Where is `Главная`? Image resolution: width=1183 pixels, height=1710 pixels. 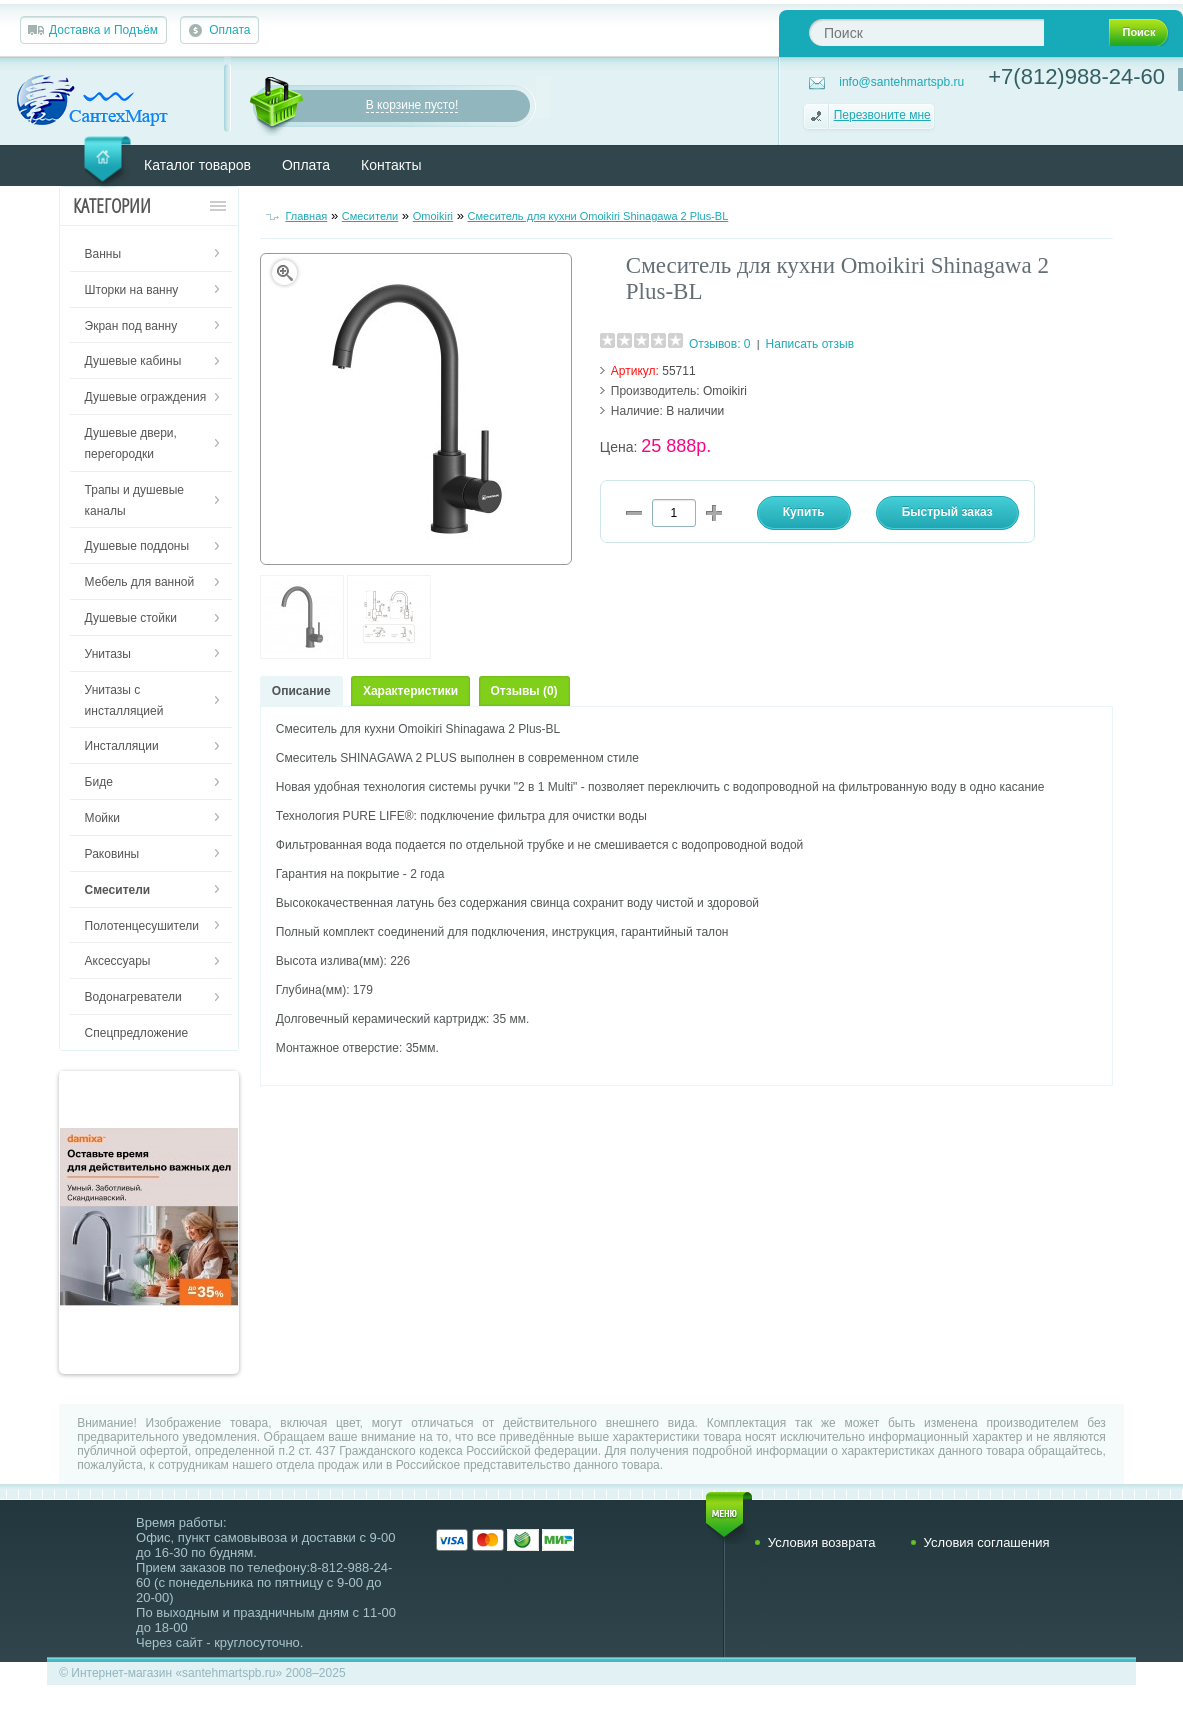 Главная is located at coordinates (306, 216).